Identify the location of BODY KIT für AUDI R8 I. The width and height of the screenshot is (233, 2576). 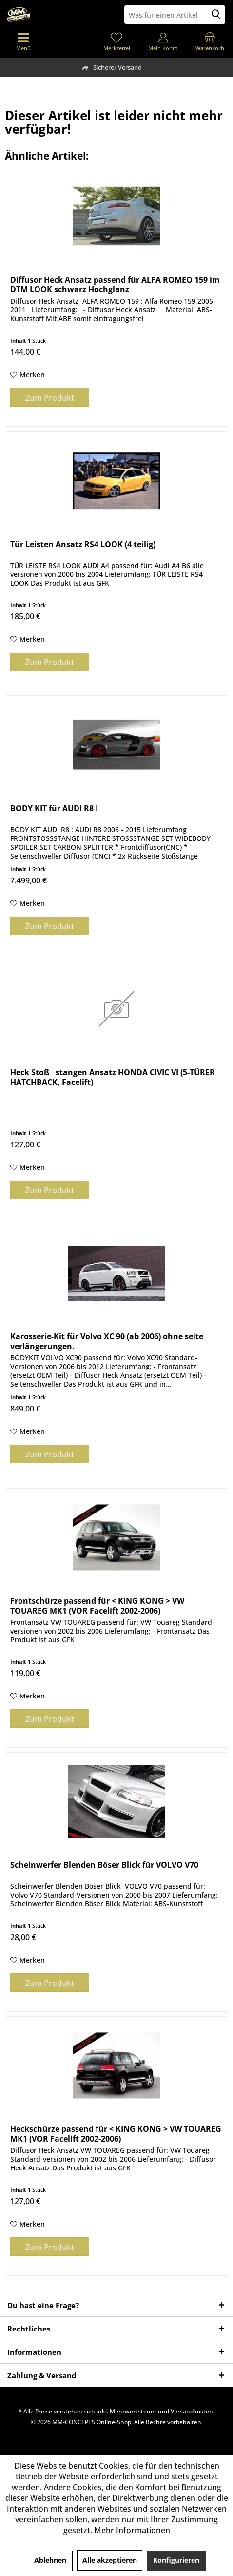
(54, 808).